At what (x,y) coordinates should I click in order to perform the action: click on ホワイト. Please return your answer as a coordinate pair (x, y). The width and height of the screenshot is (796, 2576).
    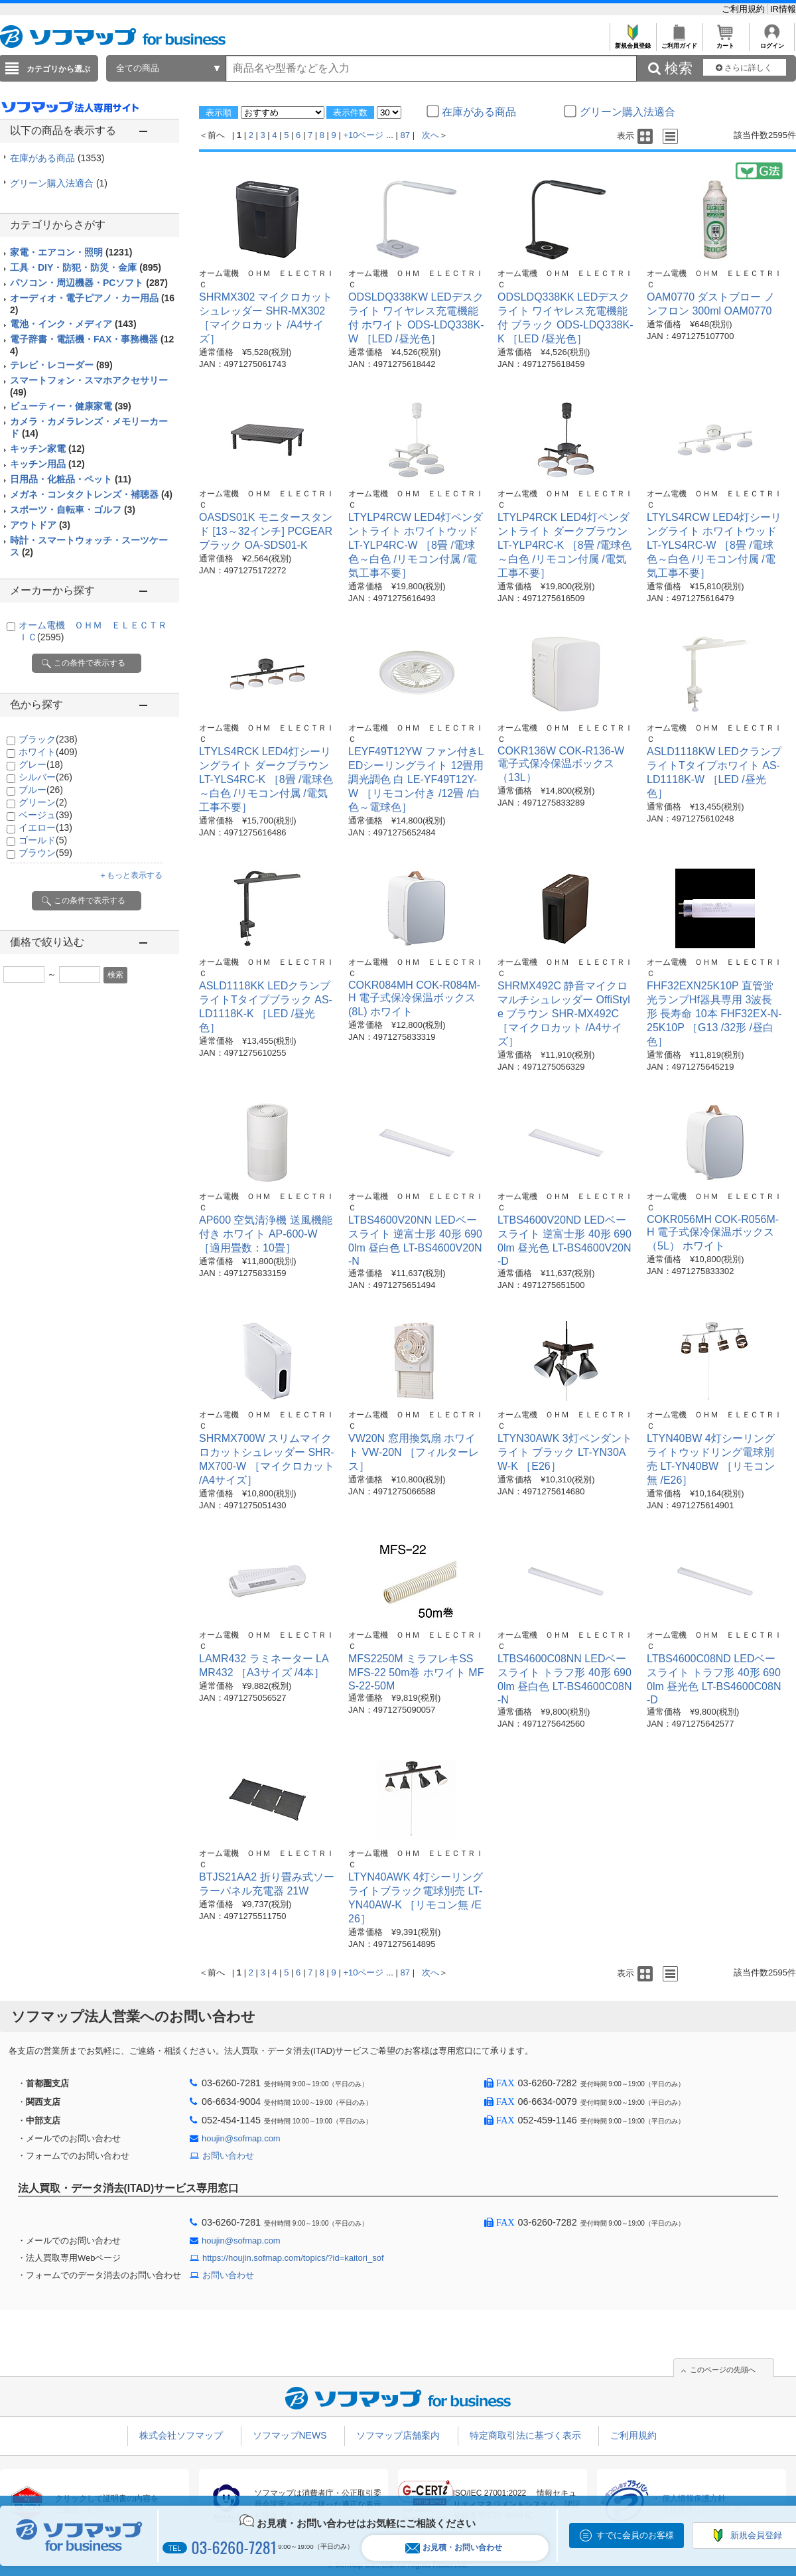
    Looking at the image, I should click on (48, 752).